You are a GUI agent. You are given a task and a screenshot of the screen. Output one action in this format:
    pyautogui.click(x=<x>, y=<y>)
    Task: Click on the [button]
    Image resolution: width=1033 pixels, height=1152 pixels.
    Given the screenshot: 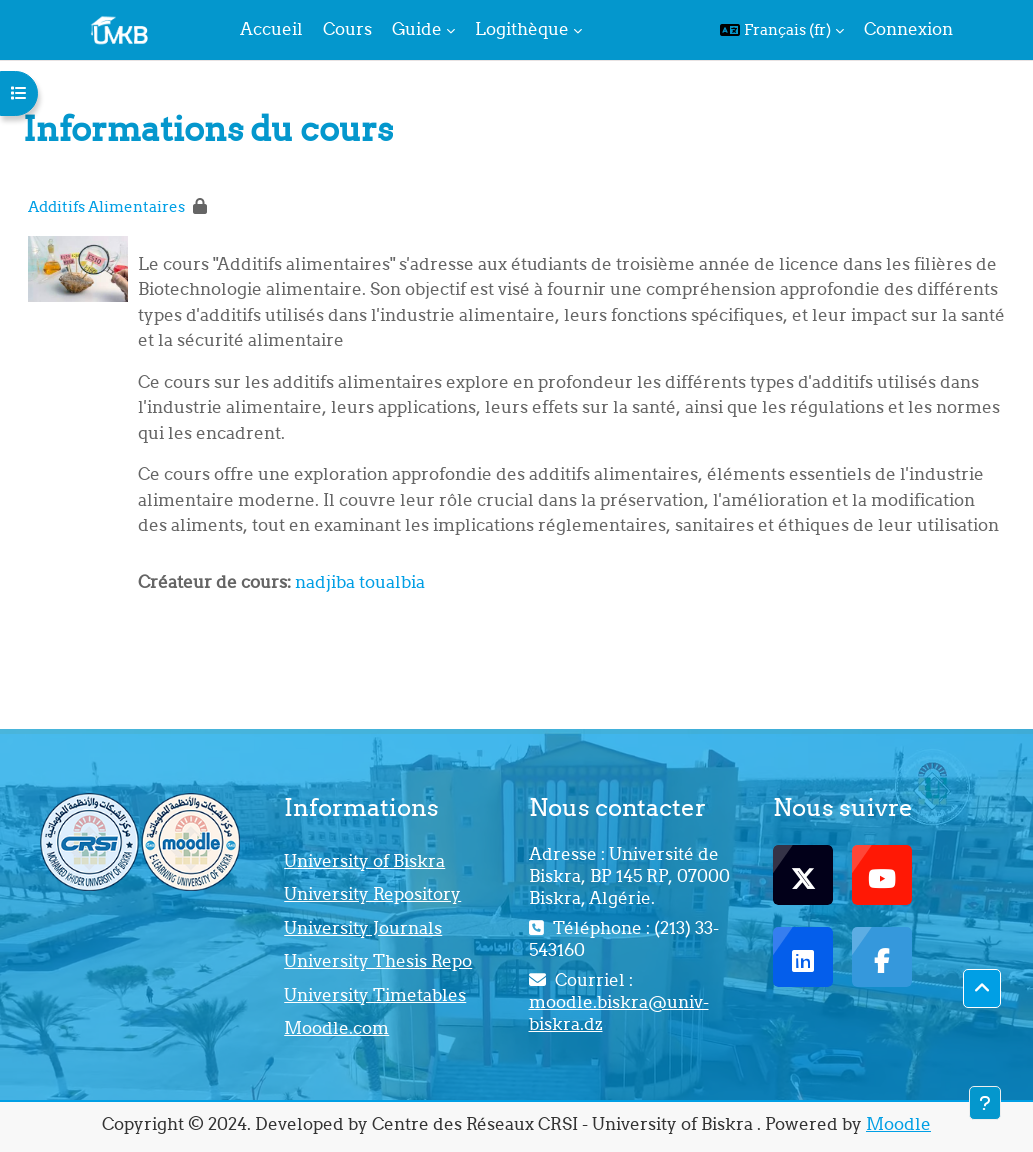 What is the action you would take?
    pyautogui.click(x=782, y=30)
    